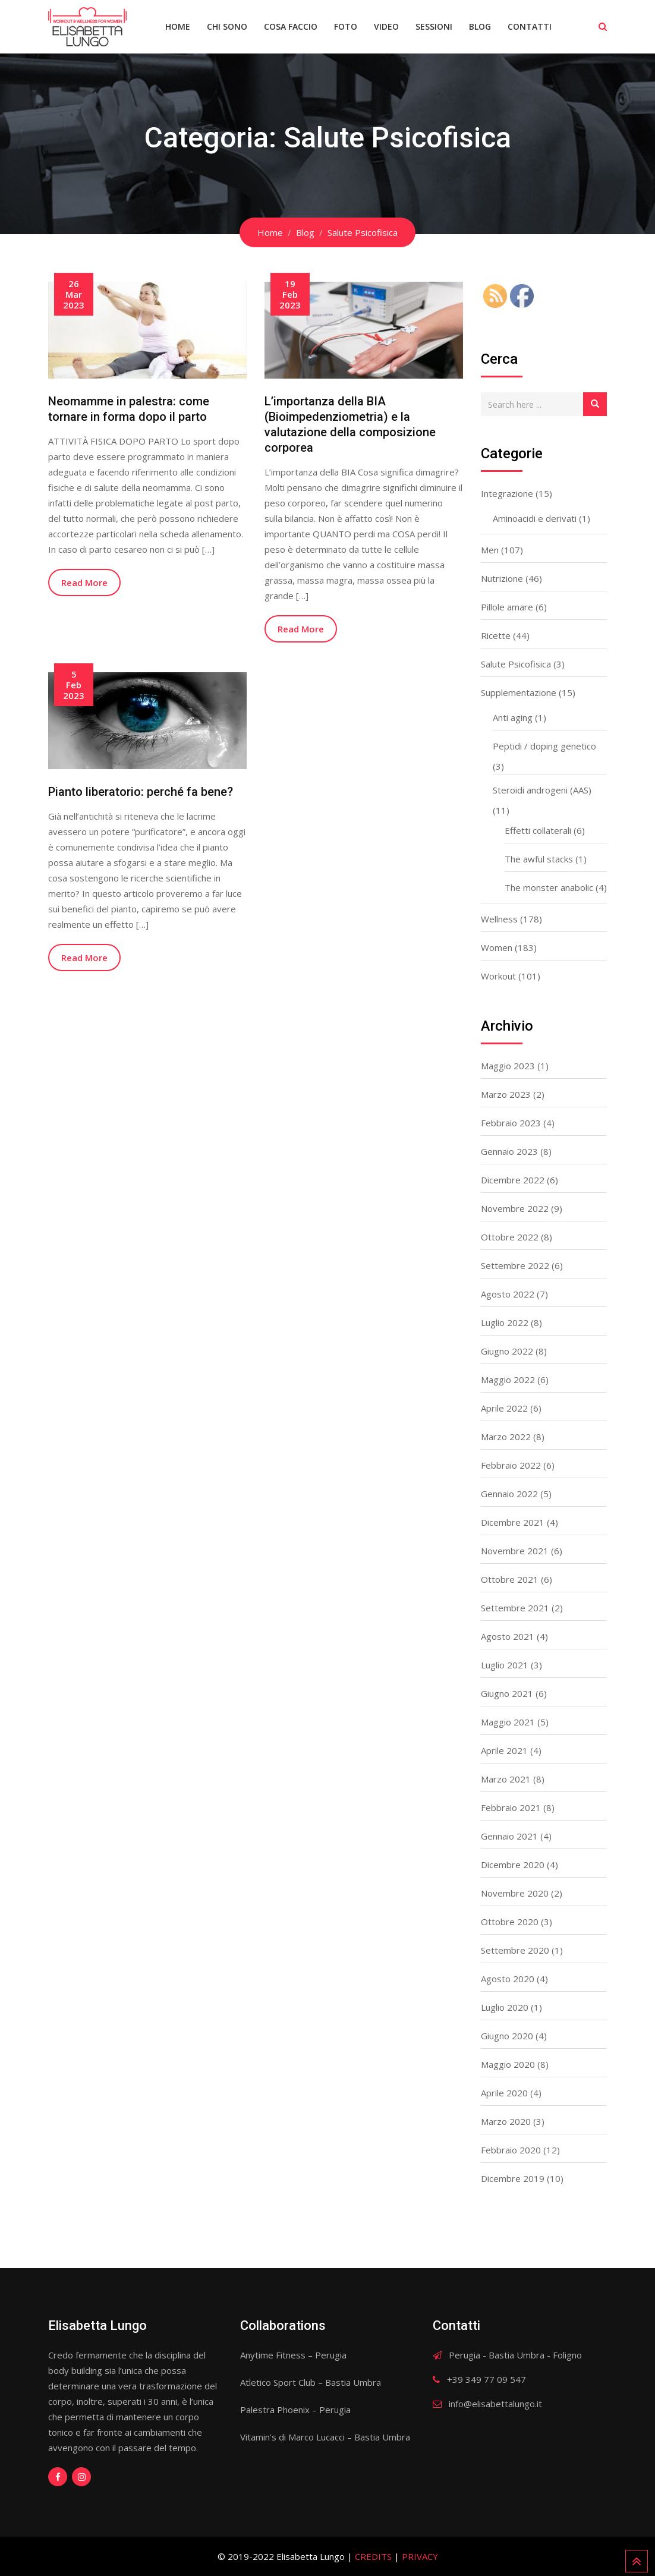 Image resolution: width=655 pixels, height=2576 pixels. What do you see at coordinates (490, 550) in the screenshot?
I see `Men` at bounding box center [490, 550].